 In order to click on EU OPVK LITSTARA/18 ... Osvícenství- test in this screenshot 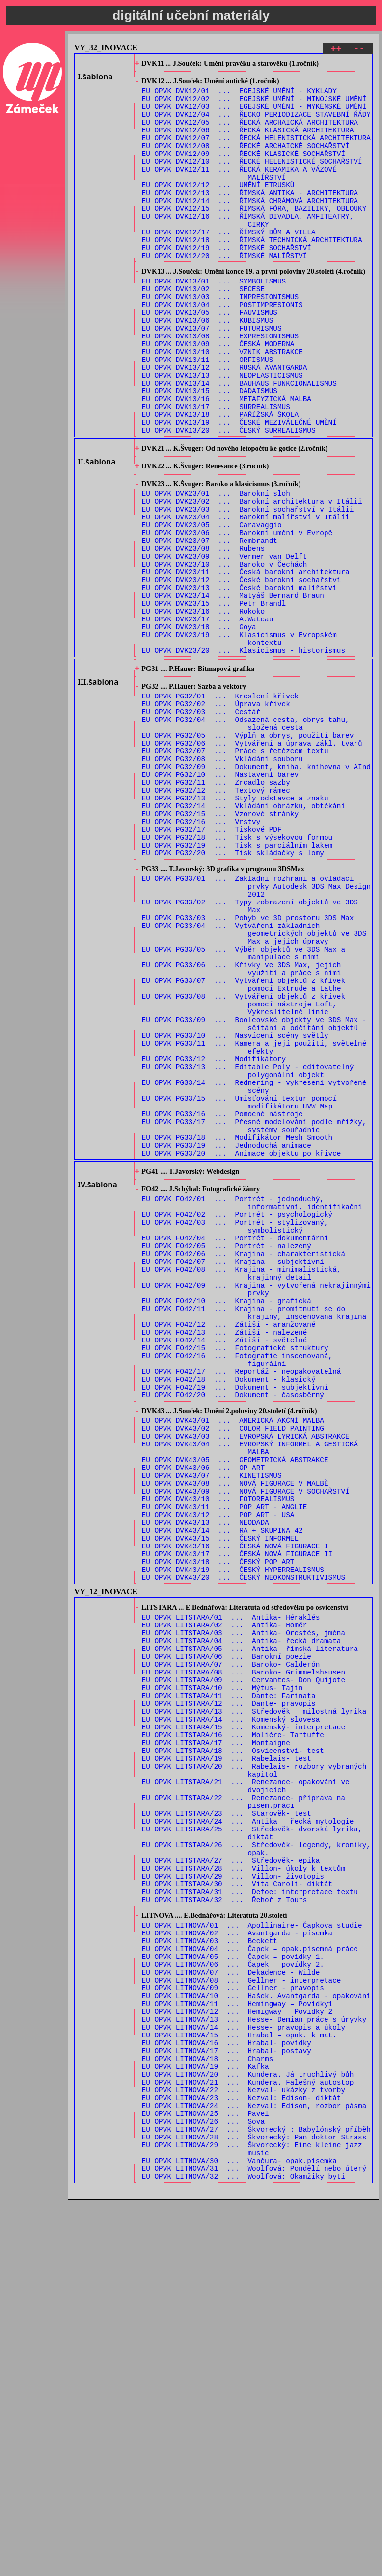, I will do `click(233, 2048)`.